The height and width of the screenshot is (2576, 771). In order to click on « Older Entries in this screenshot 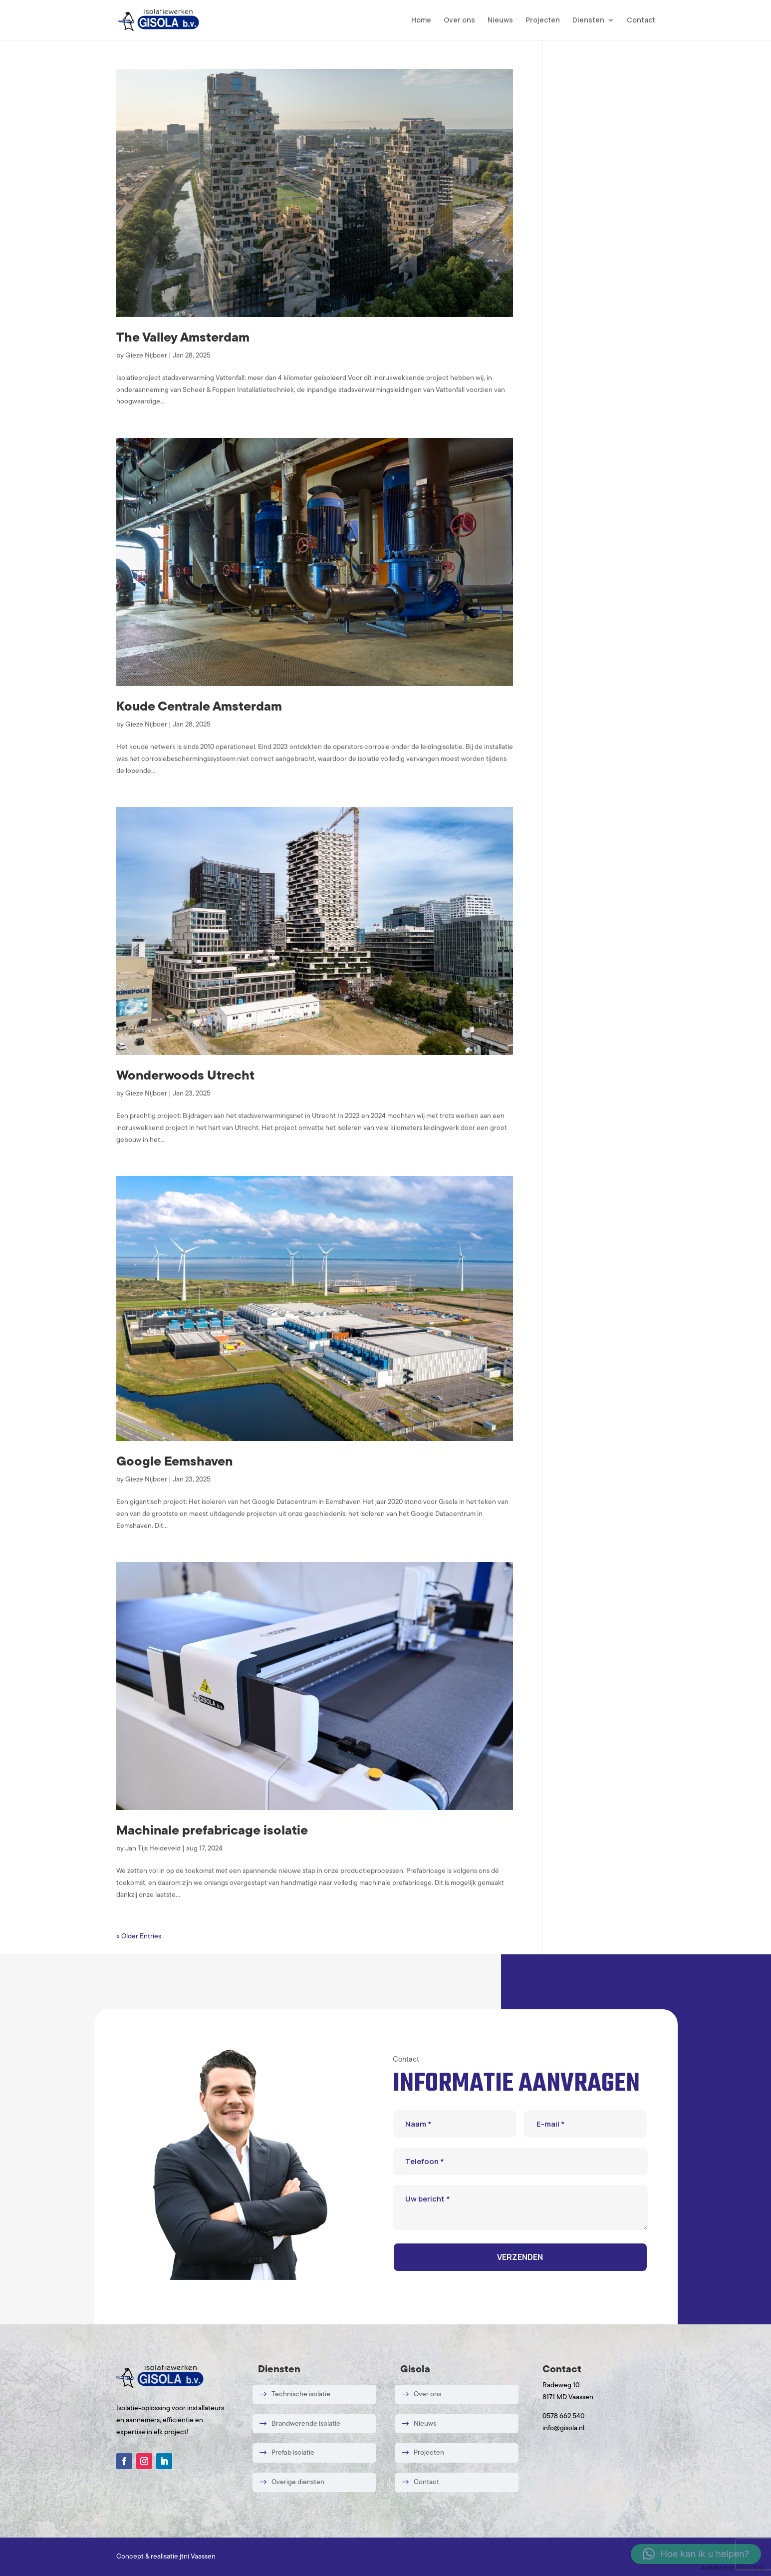, I will do `click(138, 1936)`.